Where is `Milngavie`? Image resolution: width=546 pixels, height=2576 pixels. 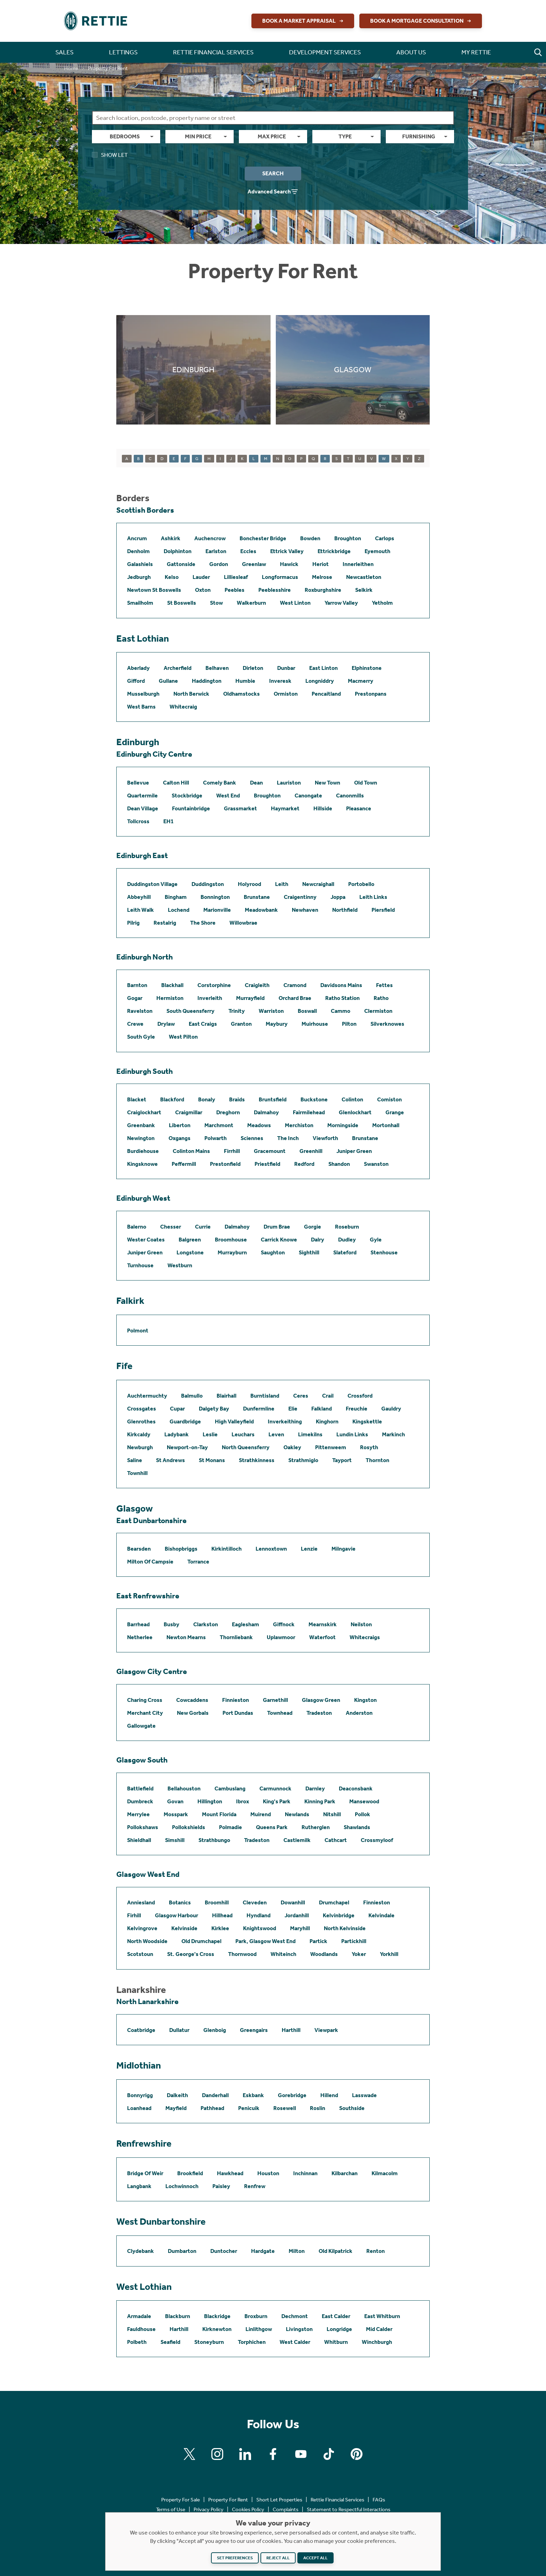 Milngavie is located at coordinates (344, 1548).